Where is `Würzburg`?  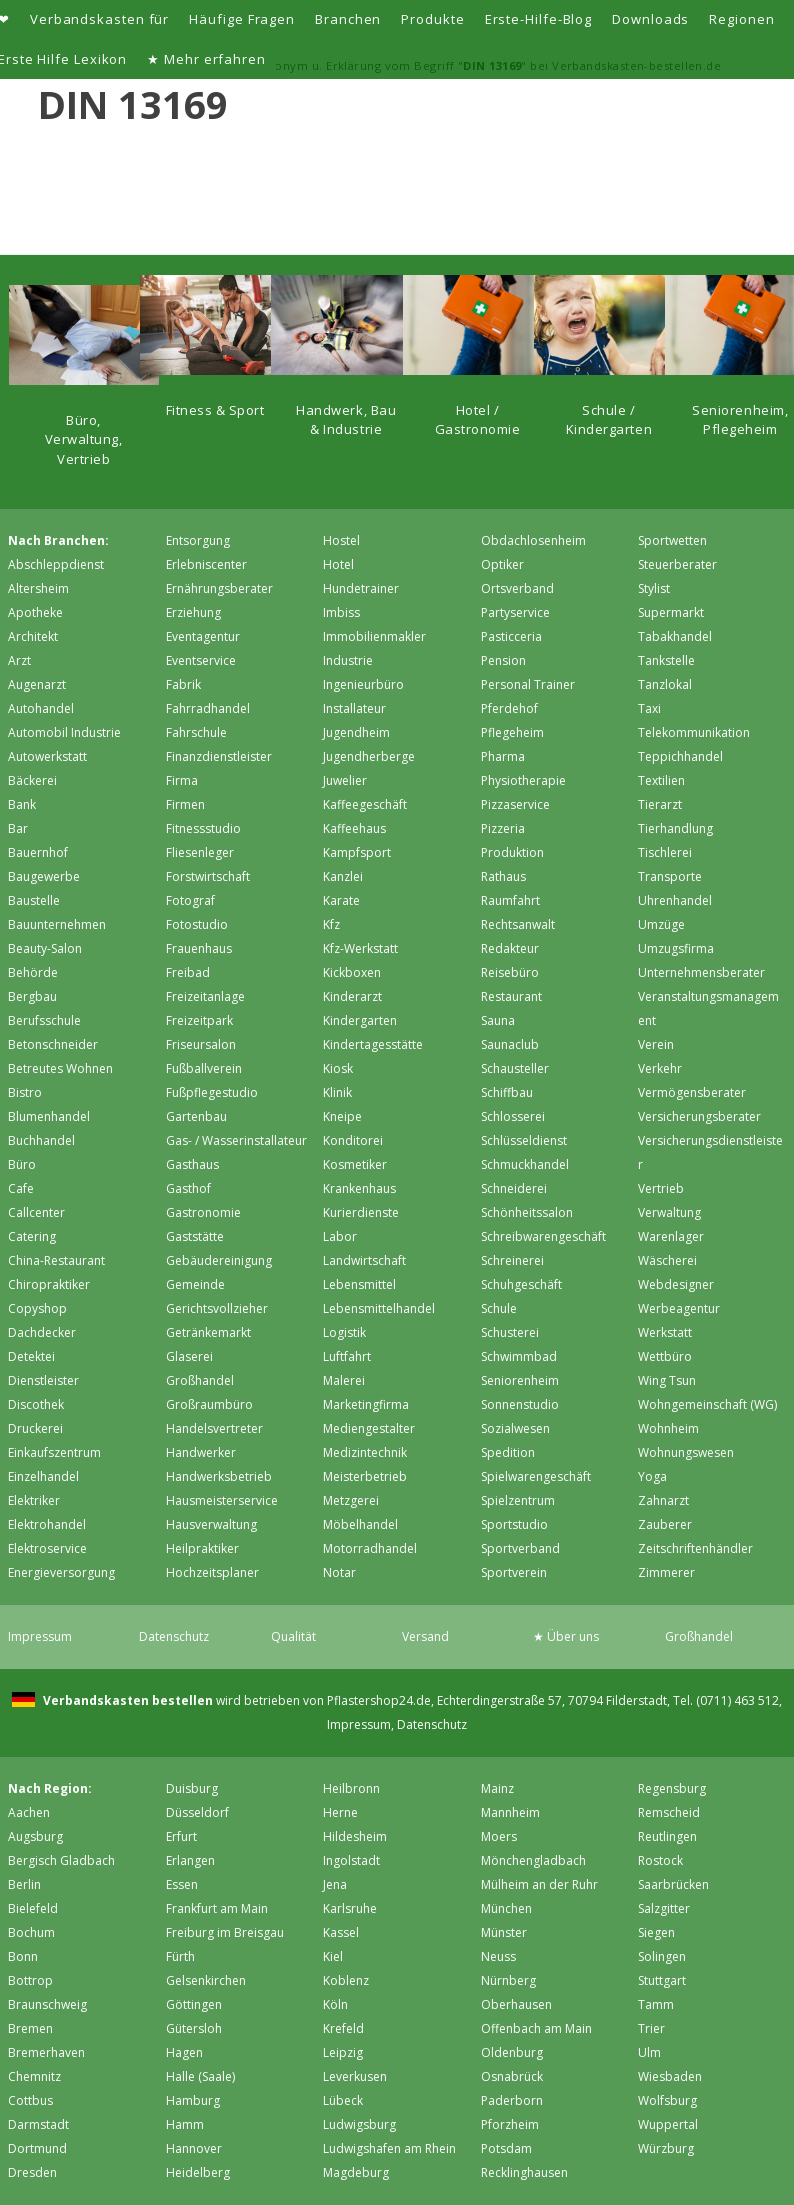 Würzburg is located at coordinates (666, 2148).